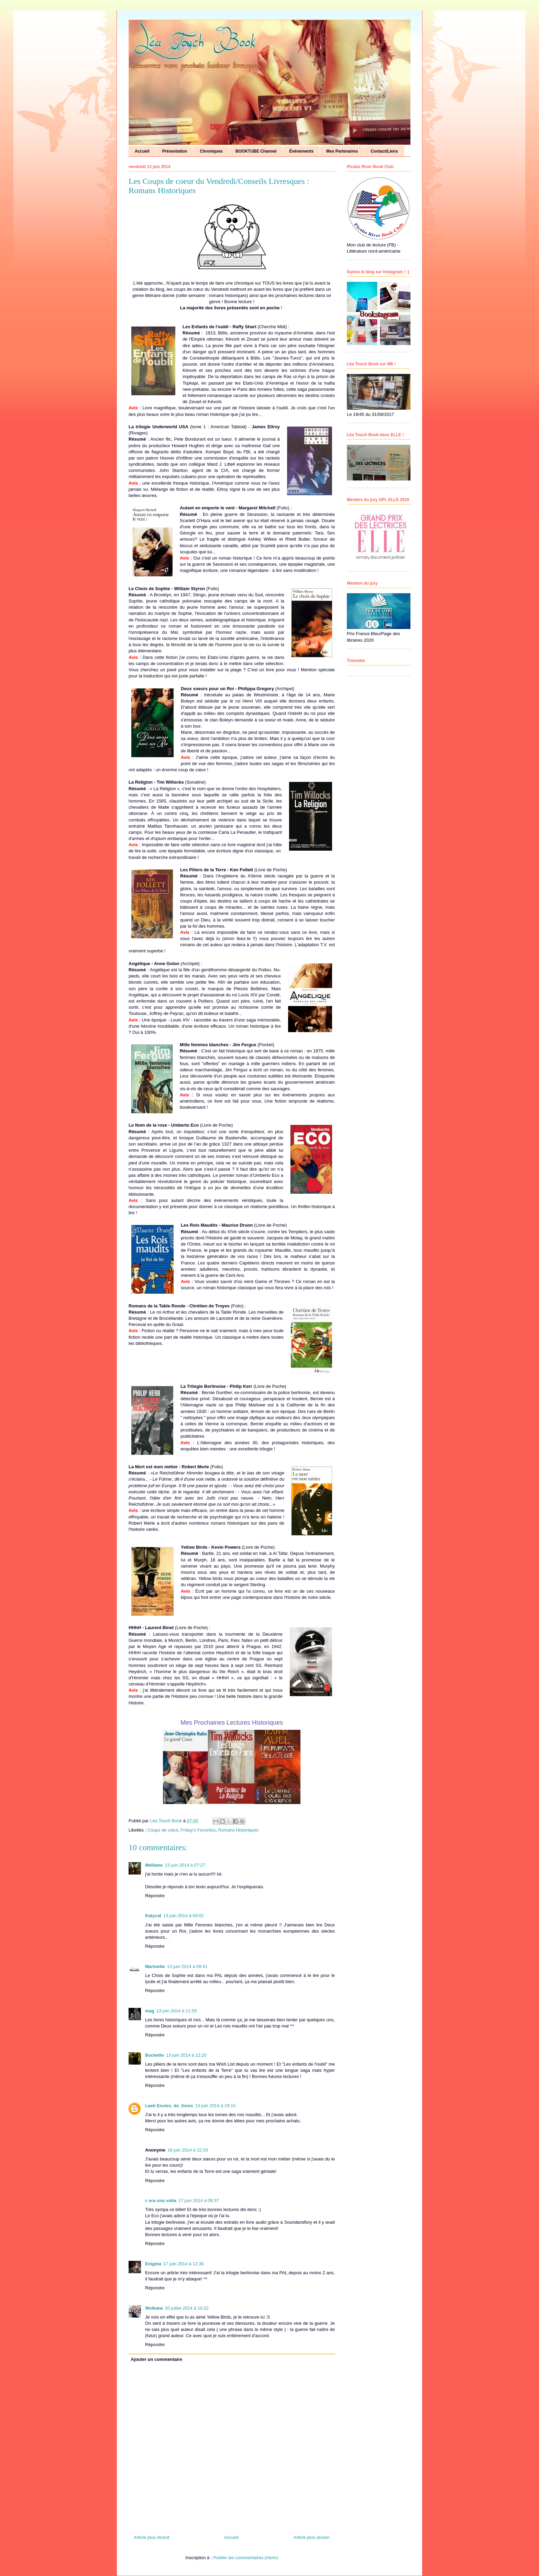 Image resolution: width=539 pixels, height=2576 pixels. I want to click on 13 juin 2014 à 12:20, so click(186, 2055).